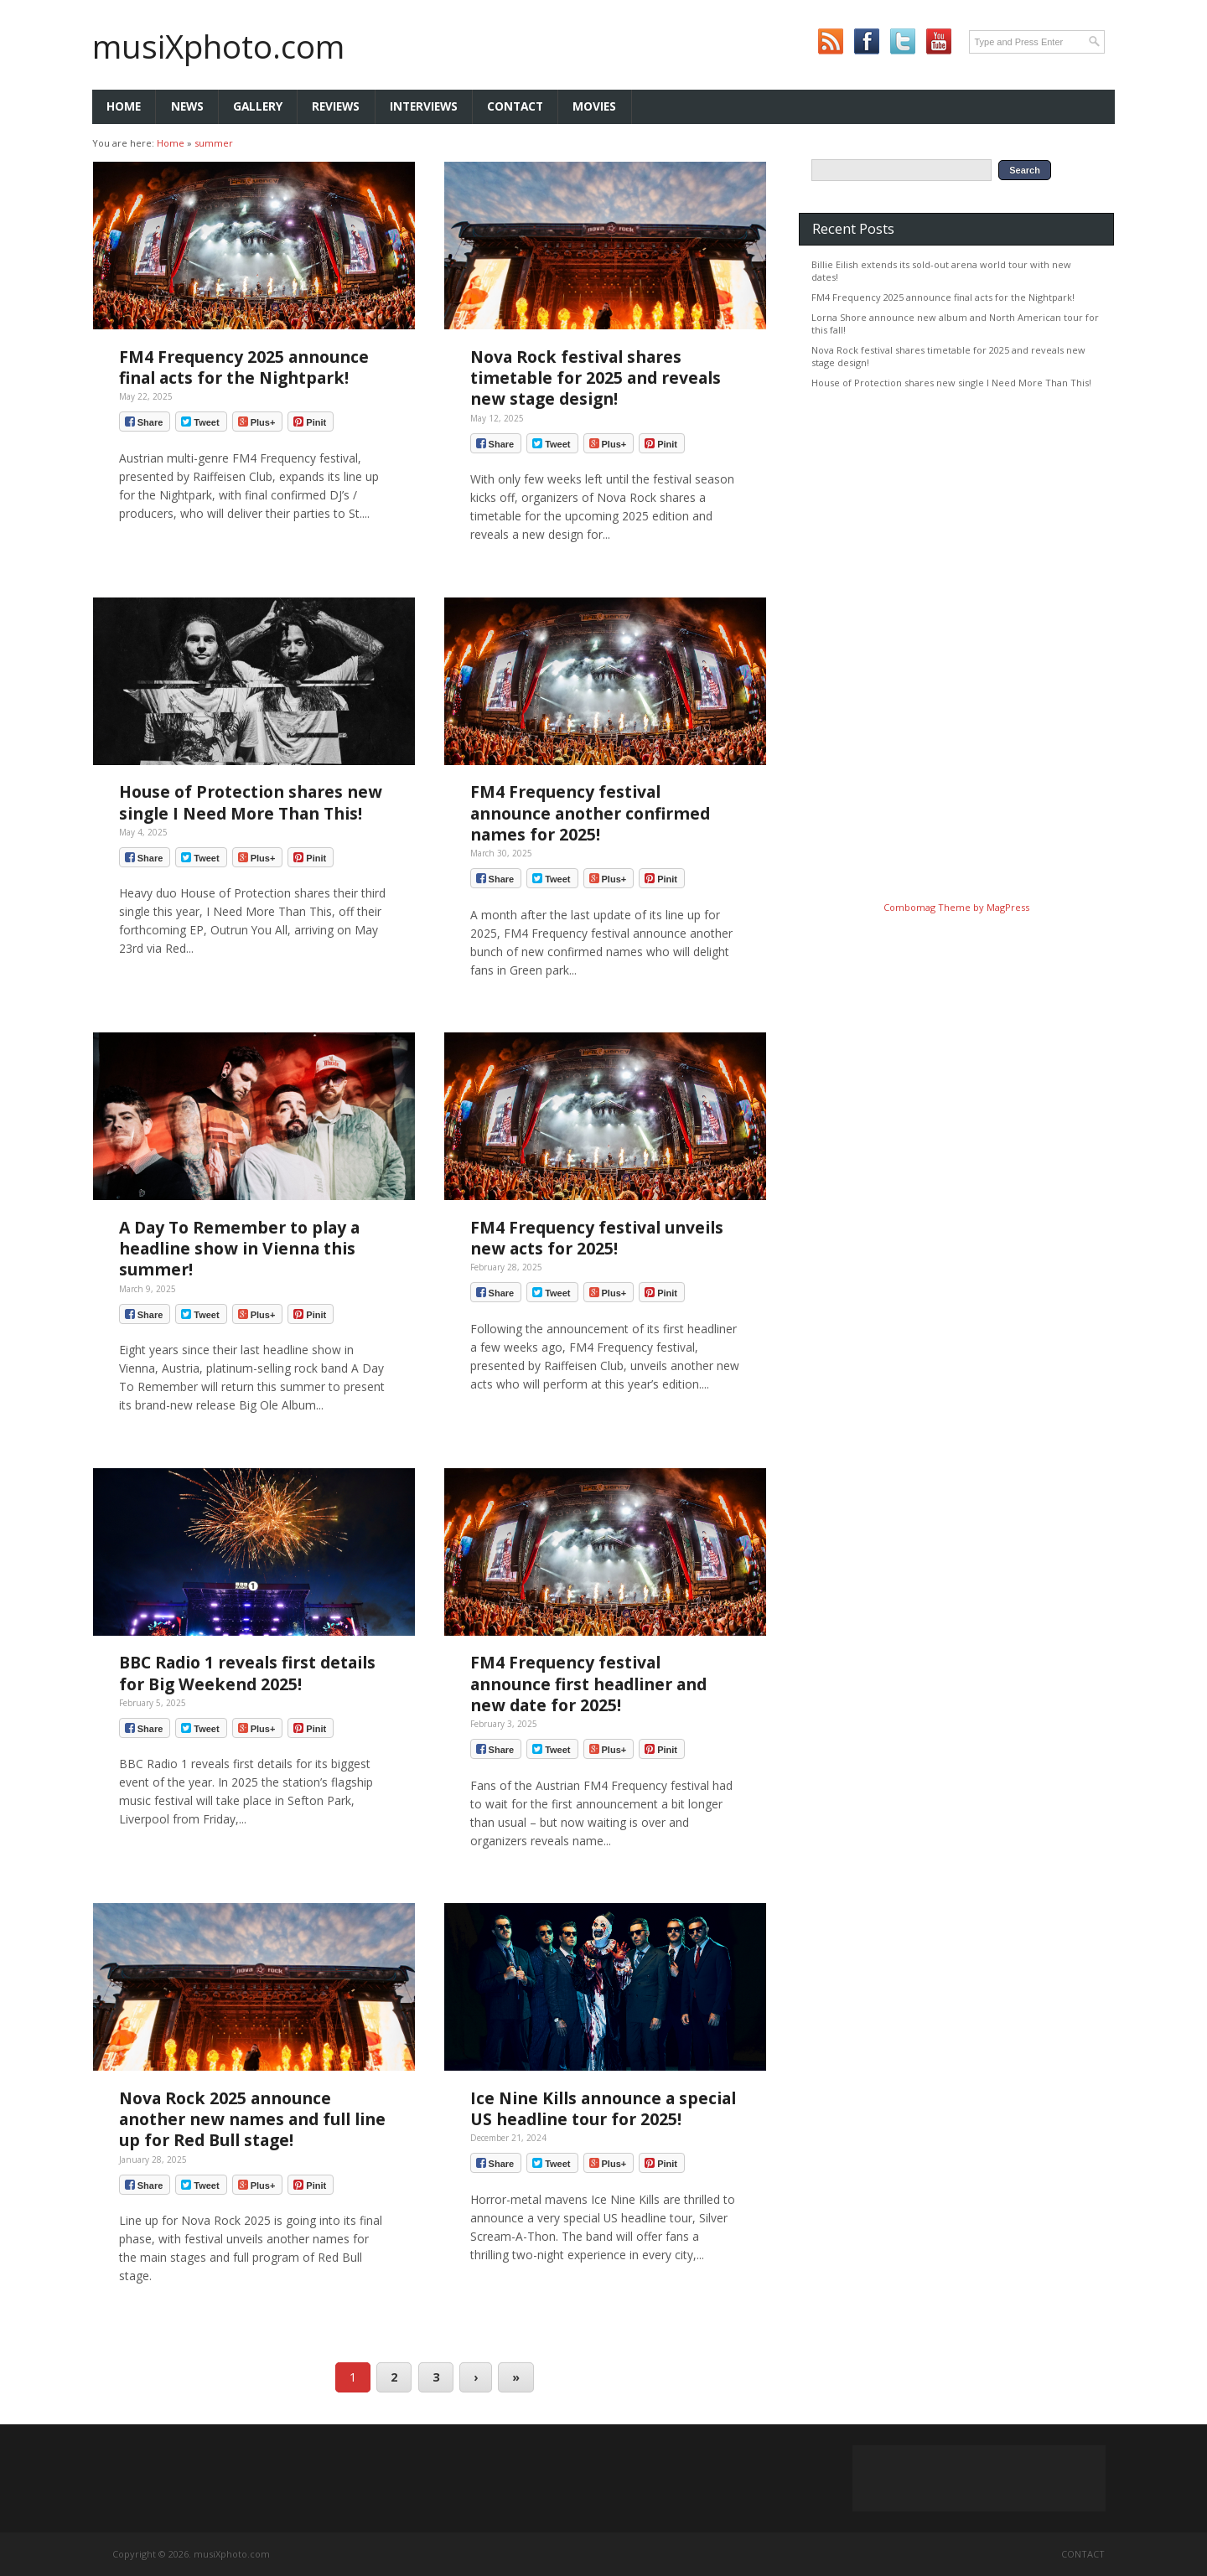  What do you see at coordinates (935, 907) in the screenshot?
I see `Combomag Theme by` at bounding box center [935, 907].